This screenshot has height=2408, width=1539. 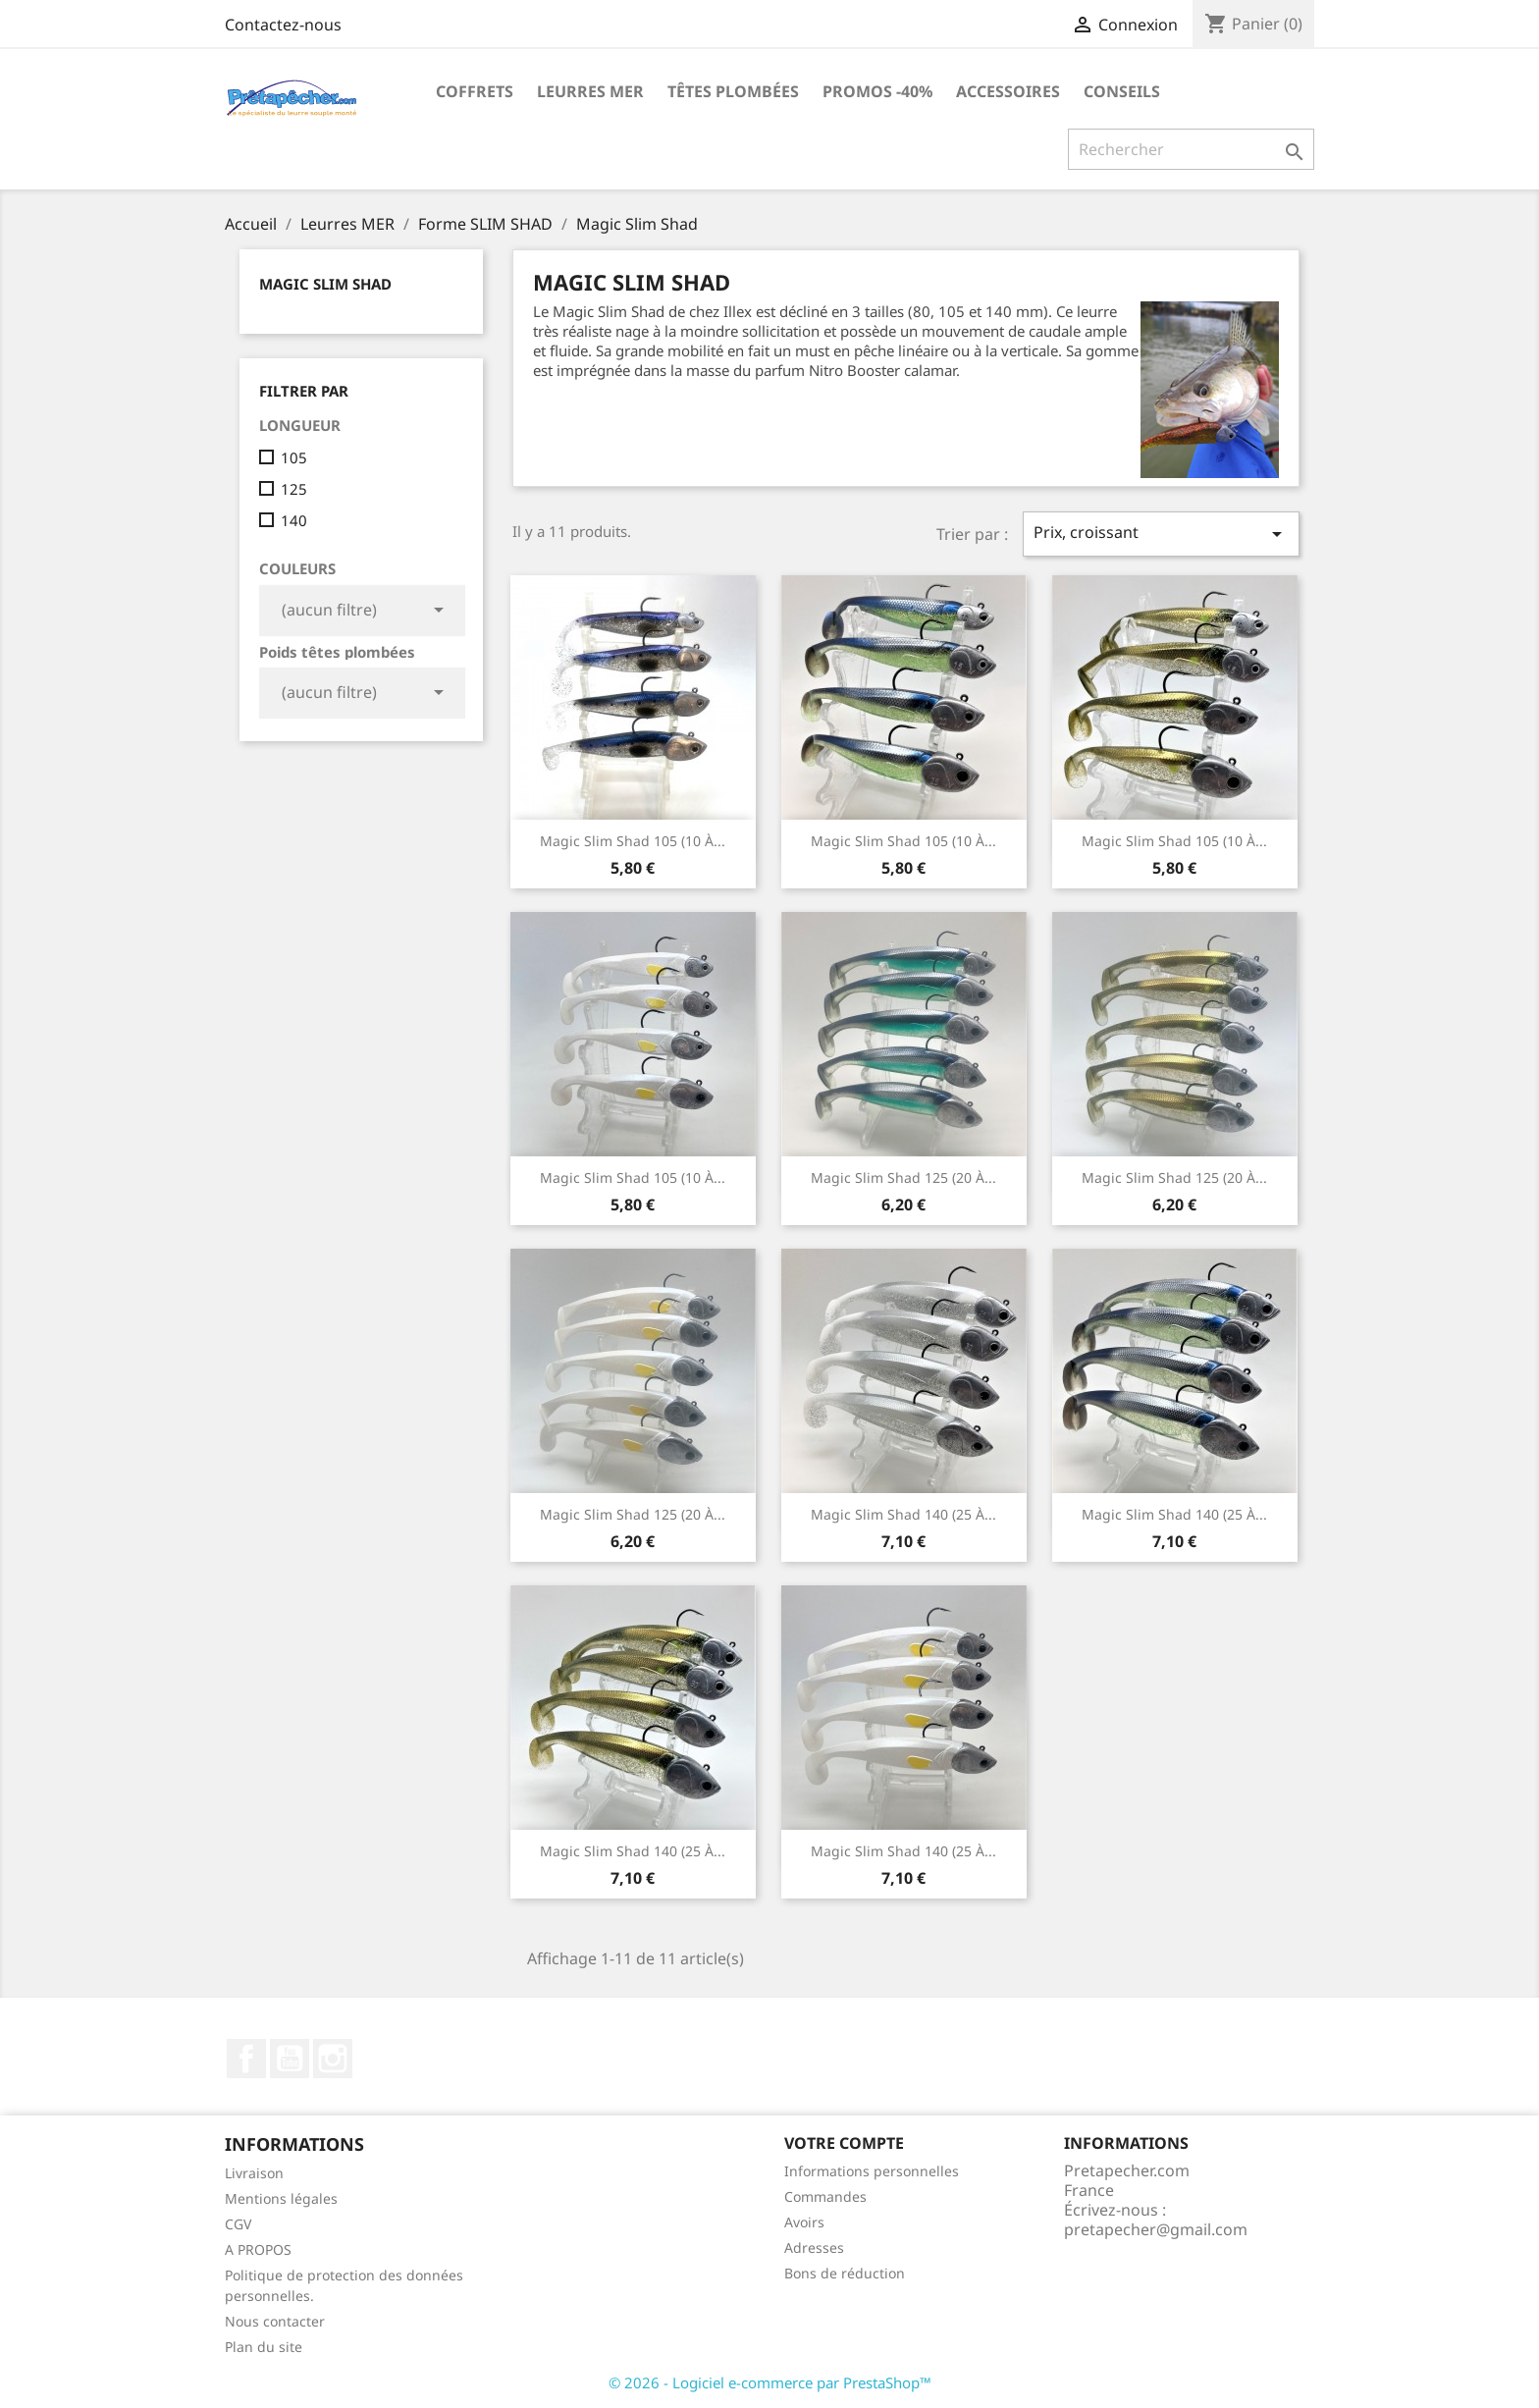 I want to click on A PROPOS, so click(x=258, y=2249).